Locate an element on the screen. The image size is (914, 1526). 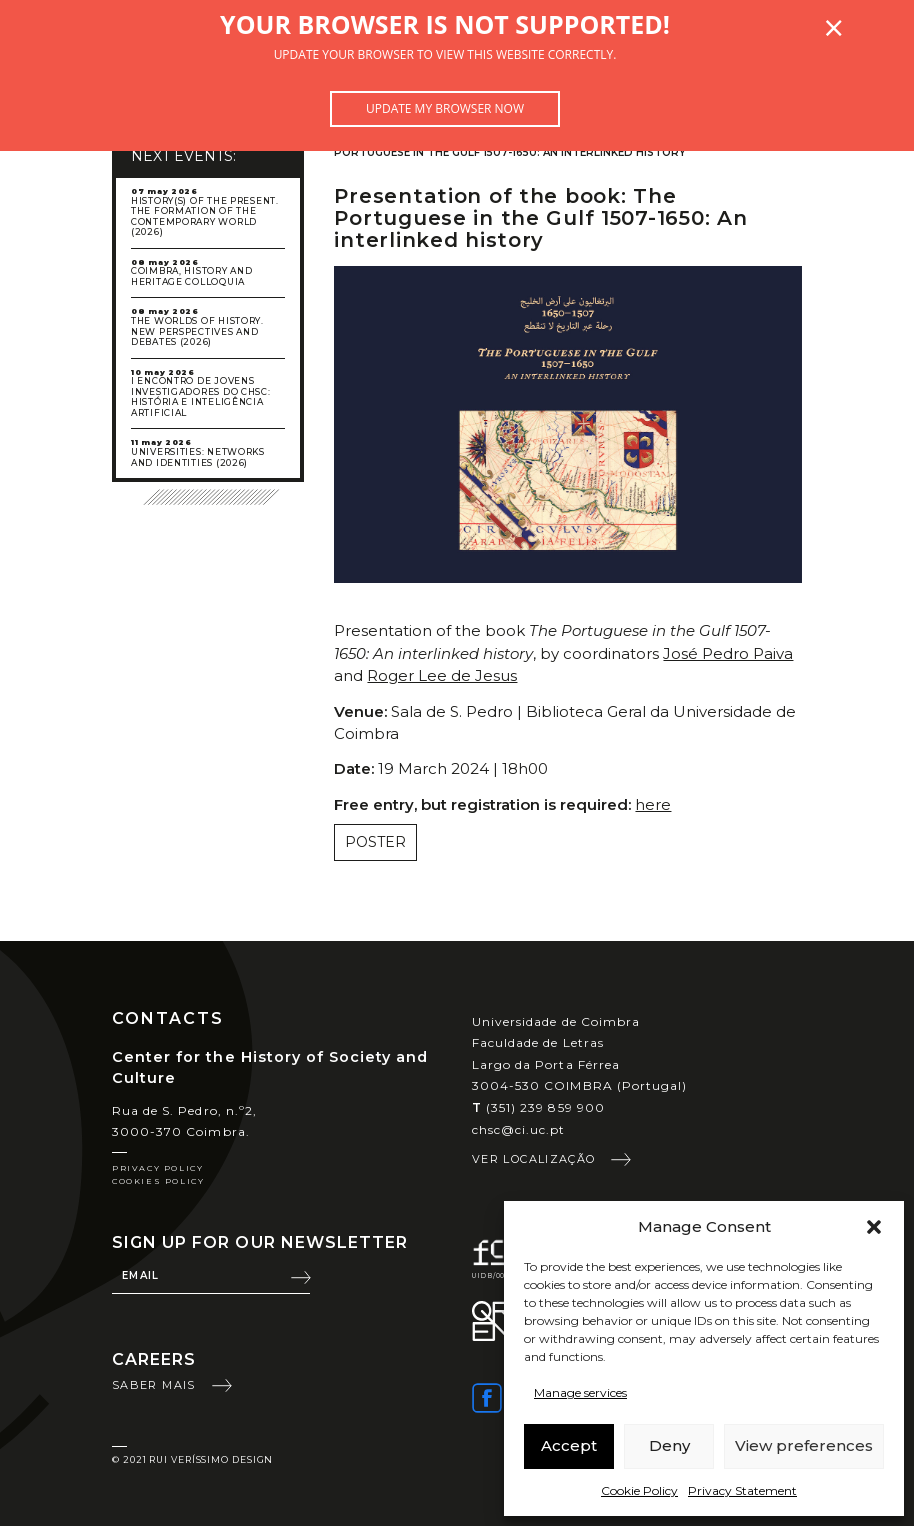
Poster is located at coordinates (375, 842).